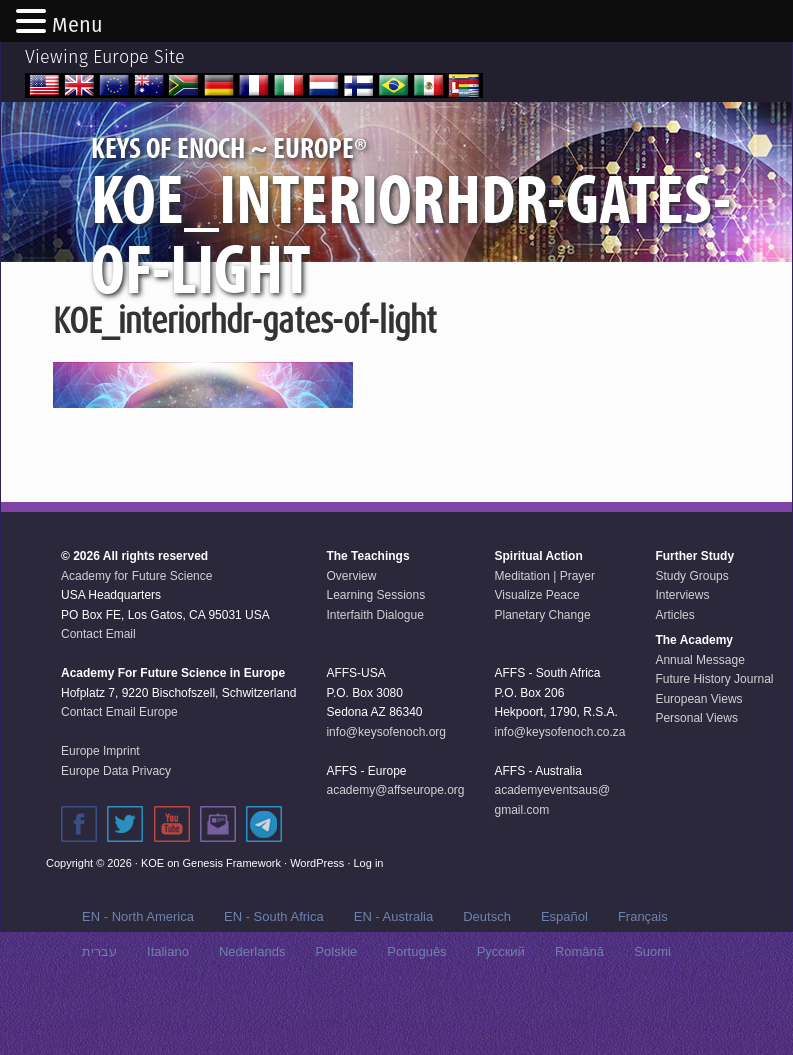 The width and height of the screenshot is (793, 1055). Describe the element at coordinates (393, 976) in the screenshot. I see `EN - Australia` at that location.